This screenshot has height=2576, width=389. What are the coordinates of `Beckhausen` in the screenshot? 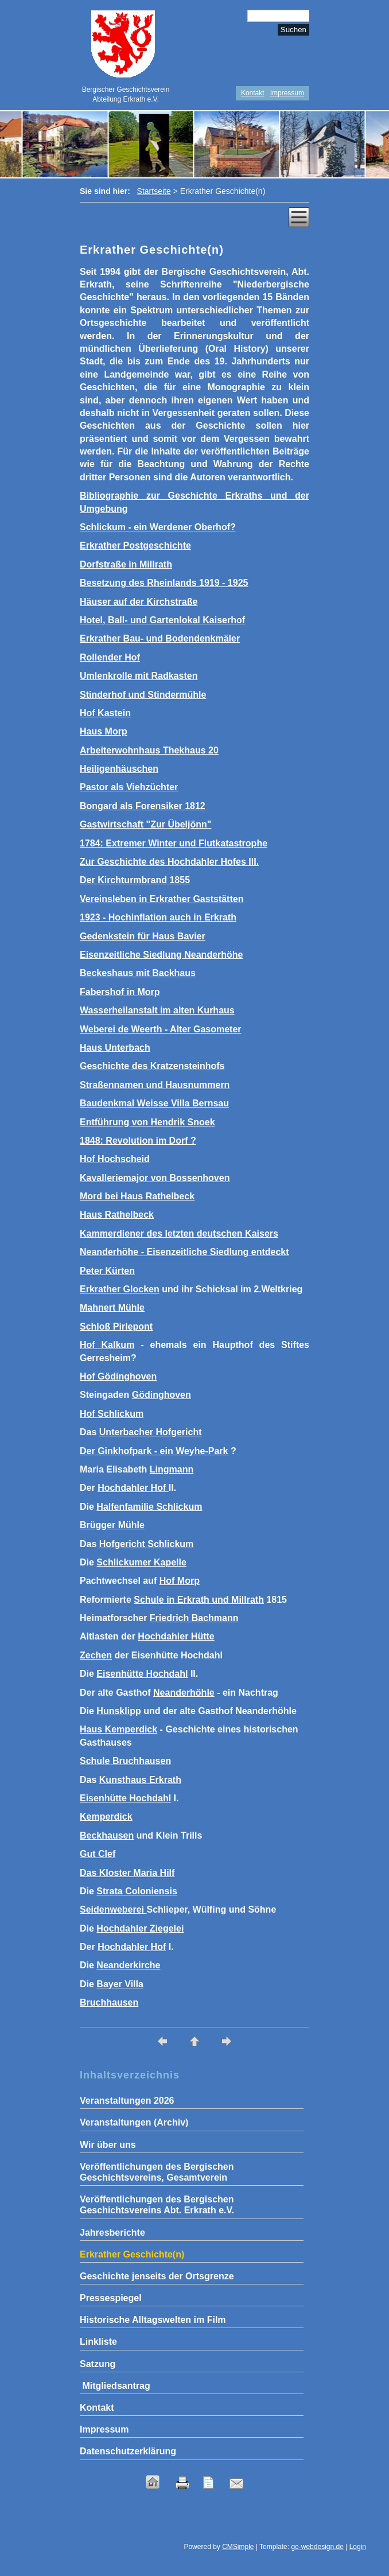 It's located at (107, 1835).